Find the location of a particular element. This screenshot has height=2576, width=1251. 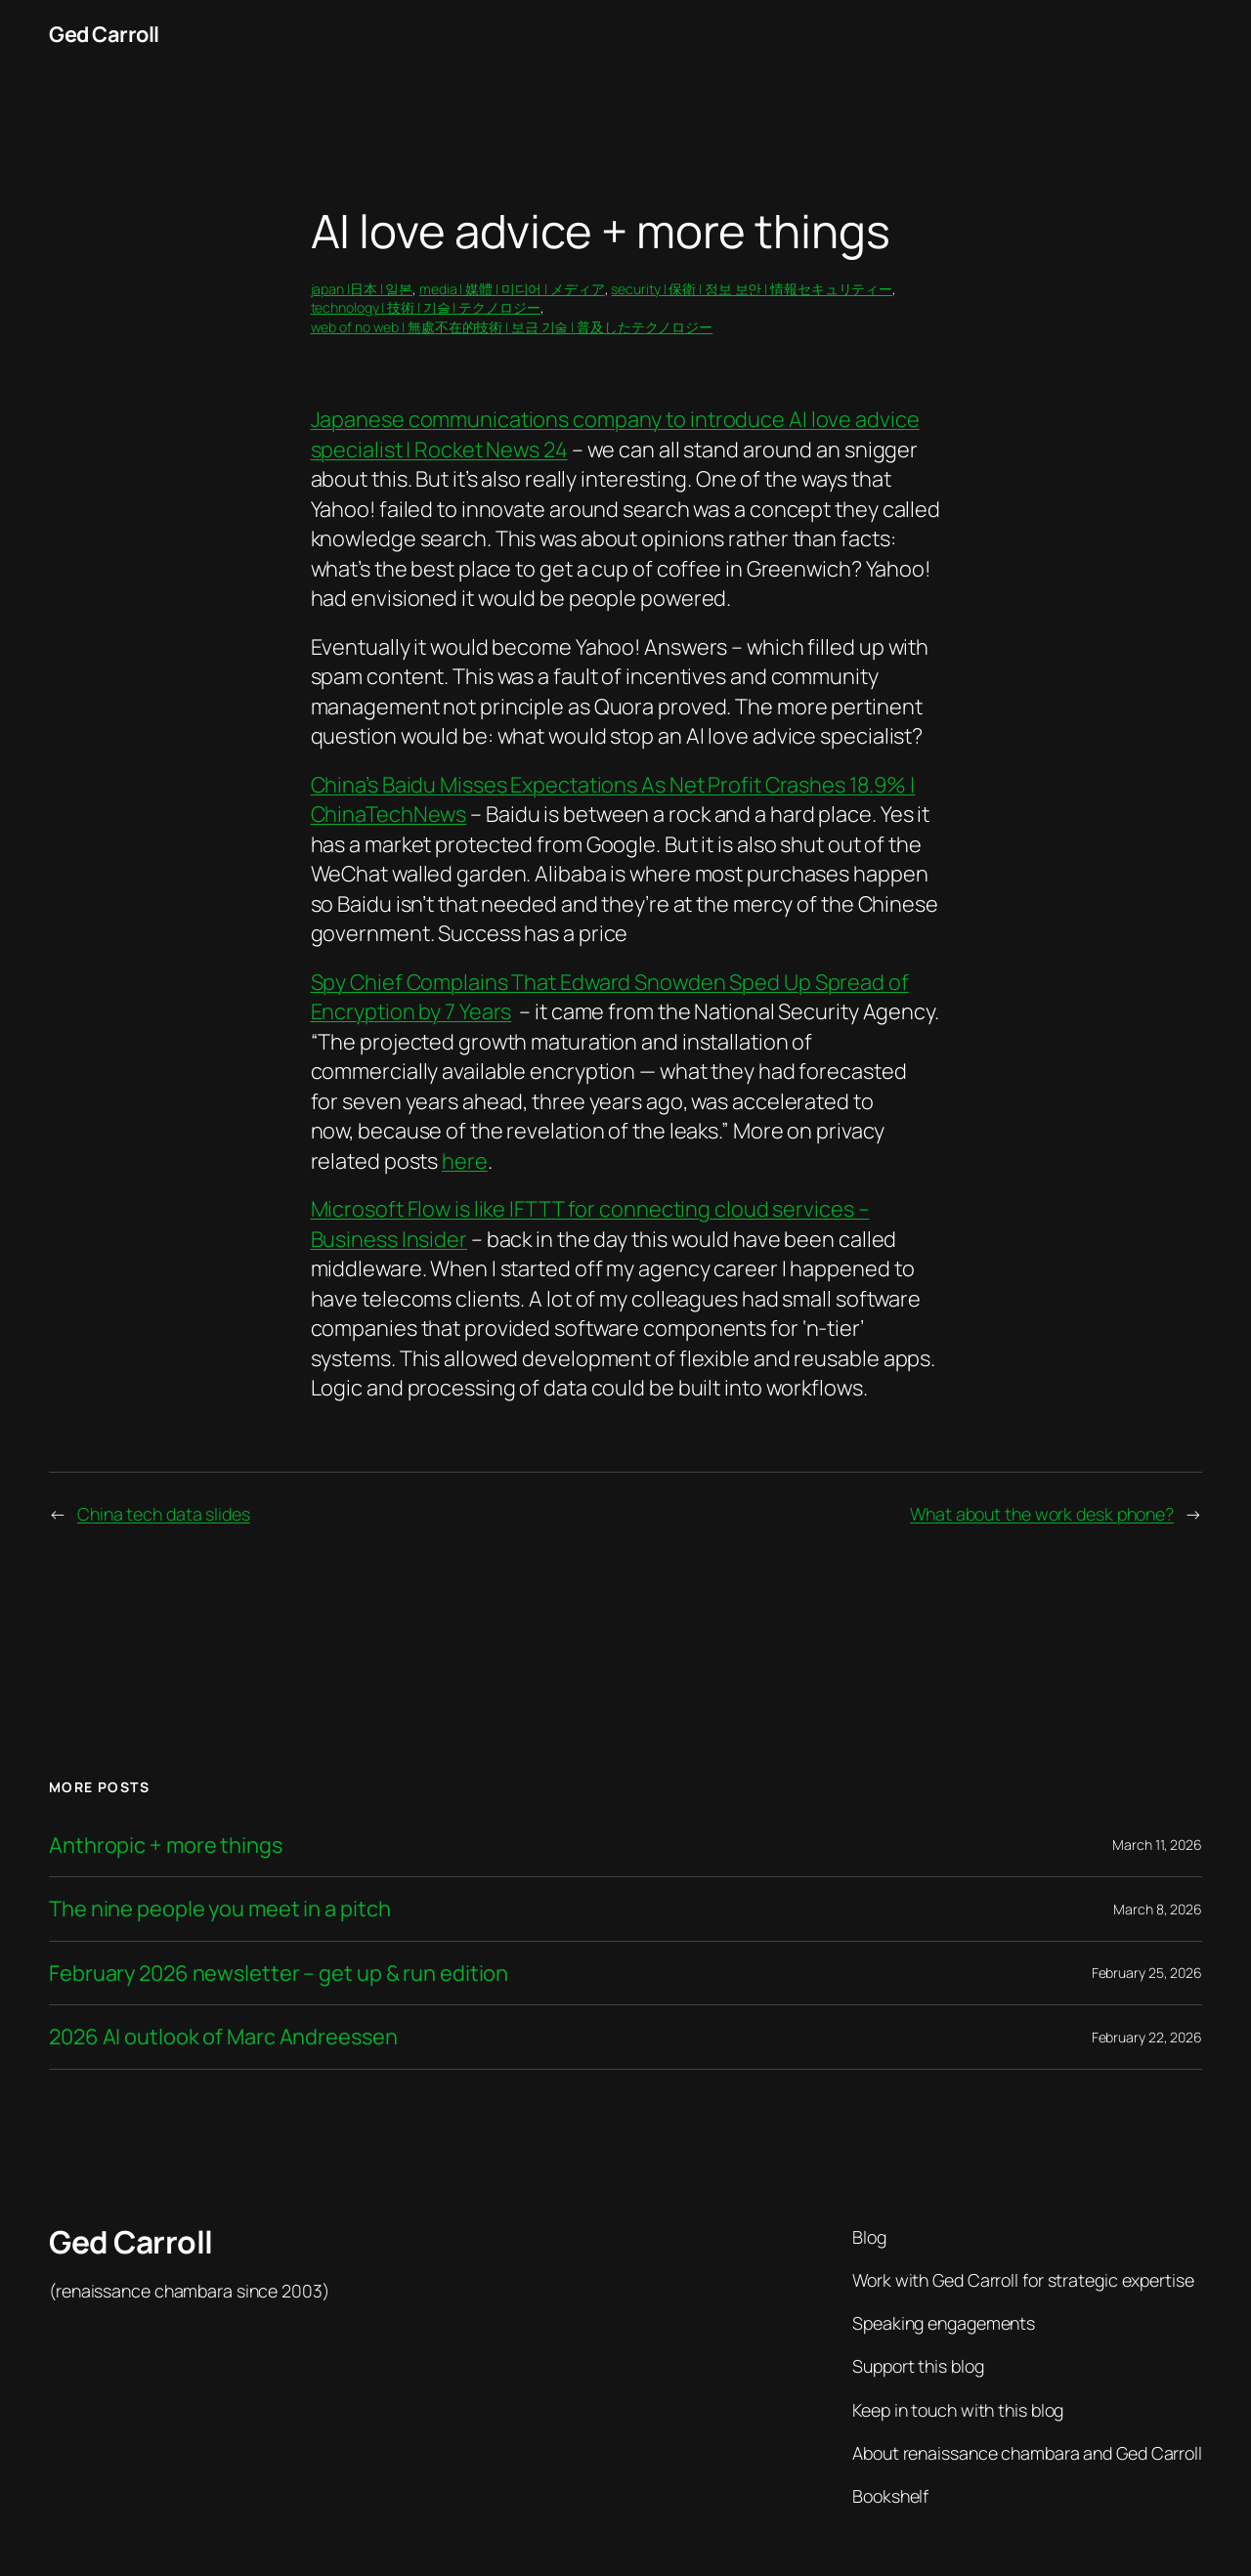

web of no web | 無處不在的技術 | 보급 기술 | 普及したテクノロジー is located at coordinates (512, 327).